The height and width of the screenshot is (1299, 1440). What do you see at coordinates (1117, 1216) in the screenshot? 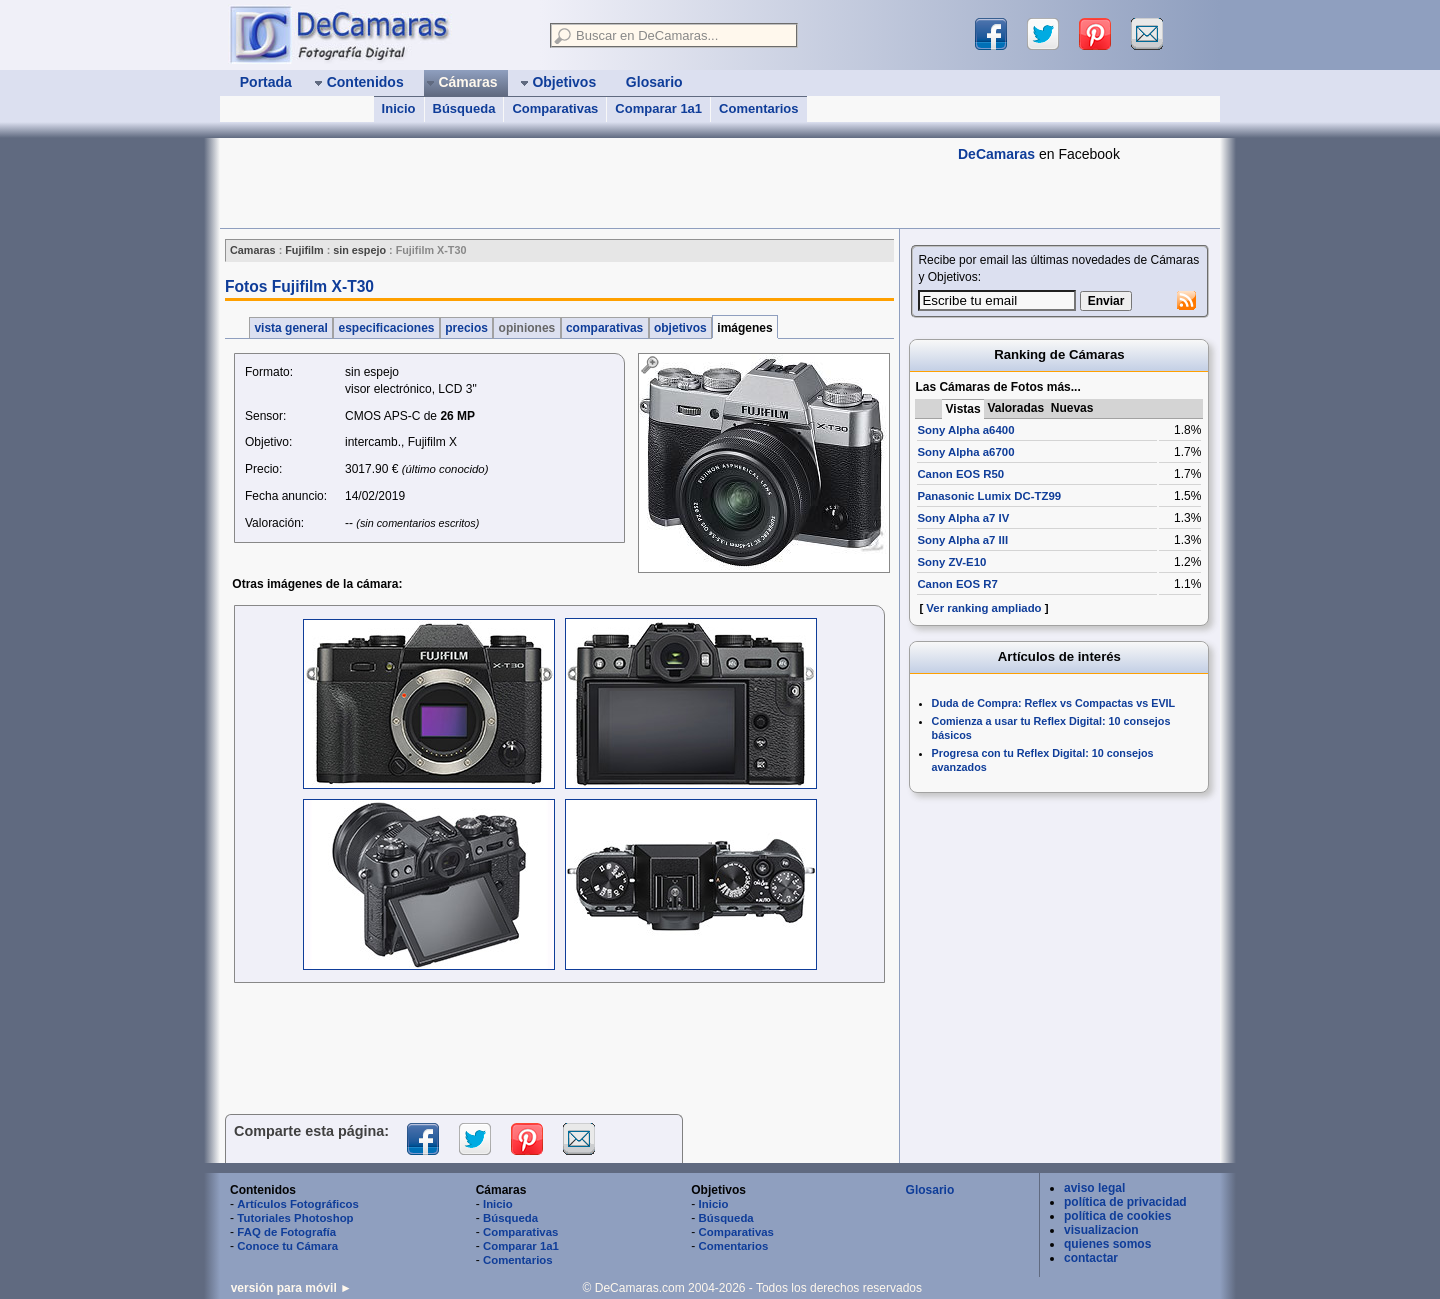
I see `política de cookies` at bounding box center [1117, 1216].